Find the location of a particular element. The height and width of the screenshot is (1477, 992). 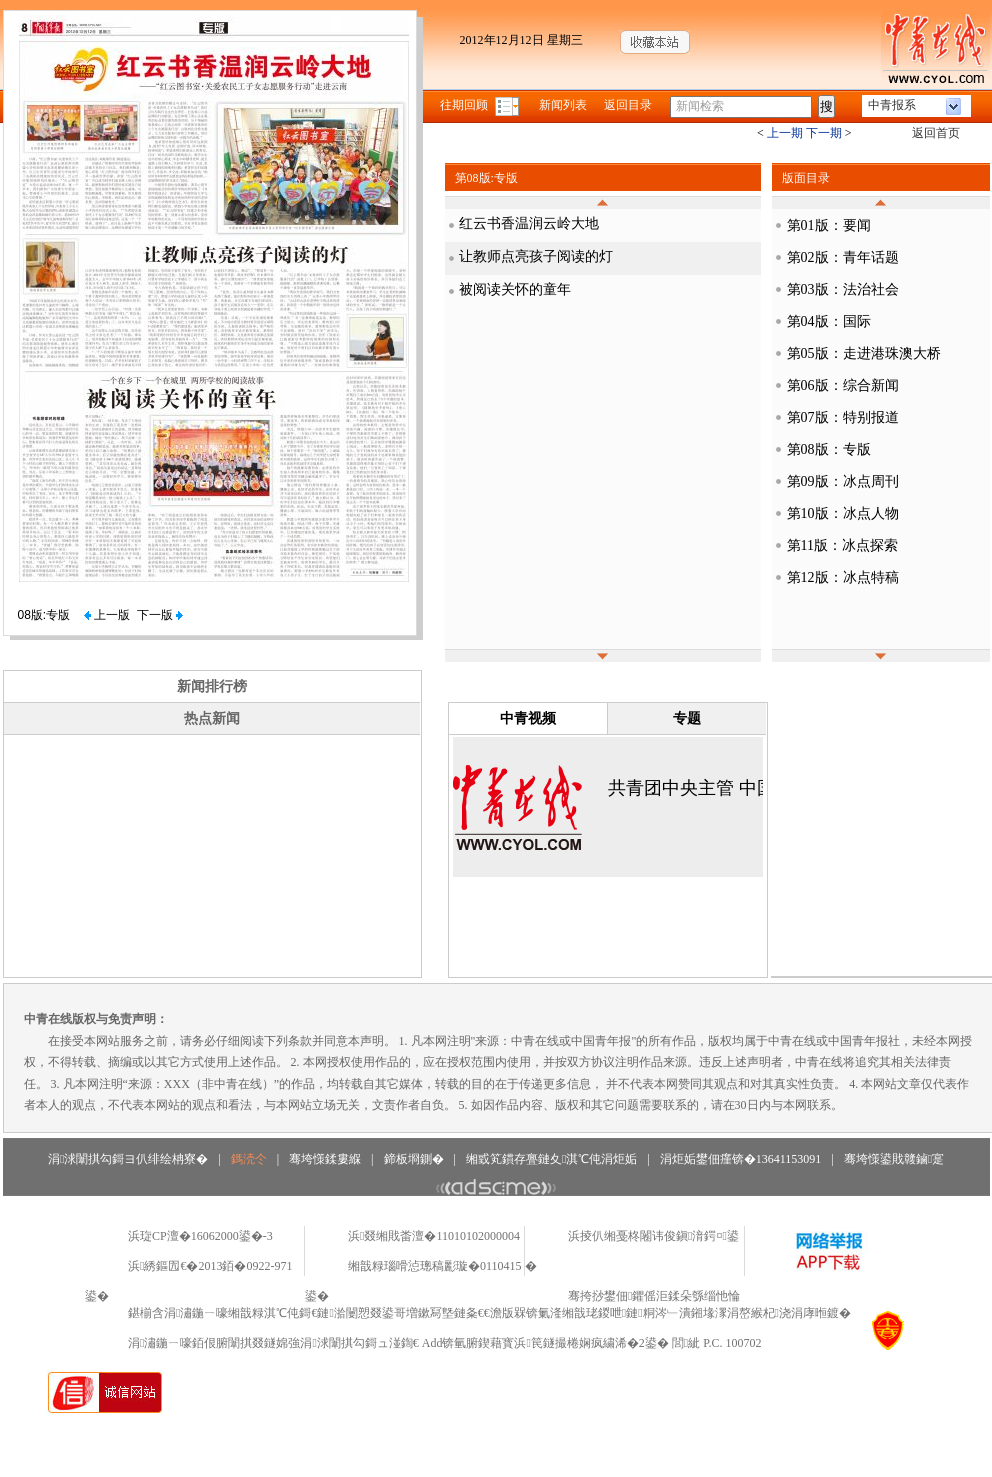

鎷涜仒 is located at coordinates (249, 1159).